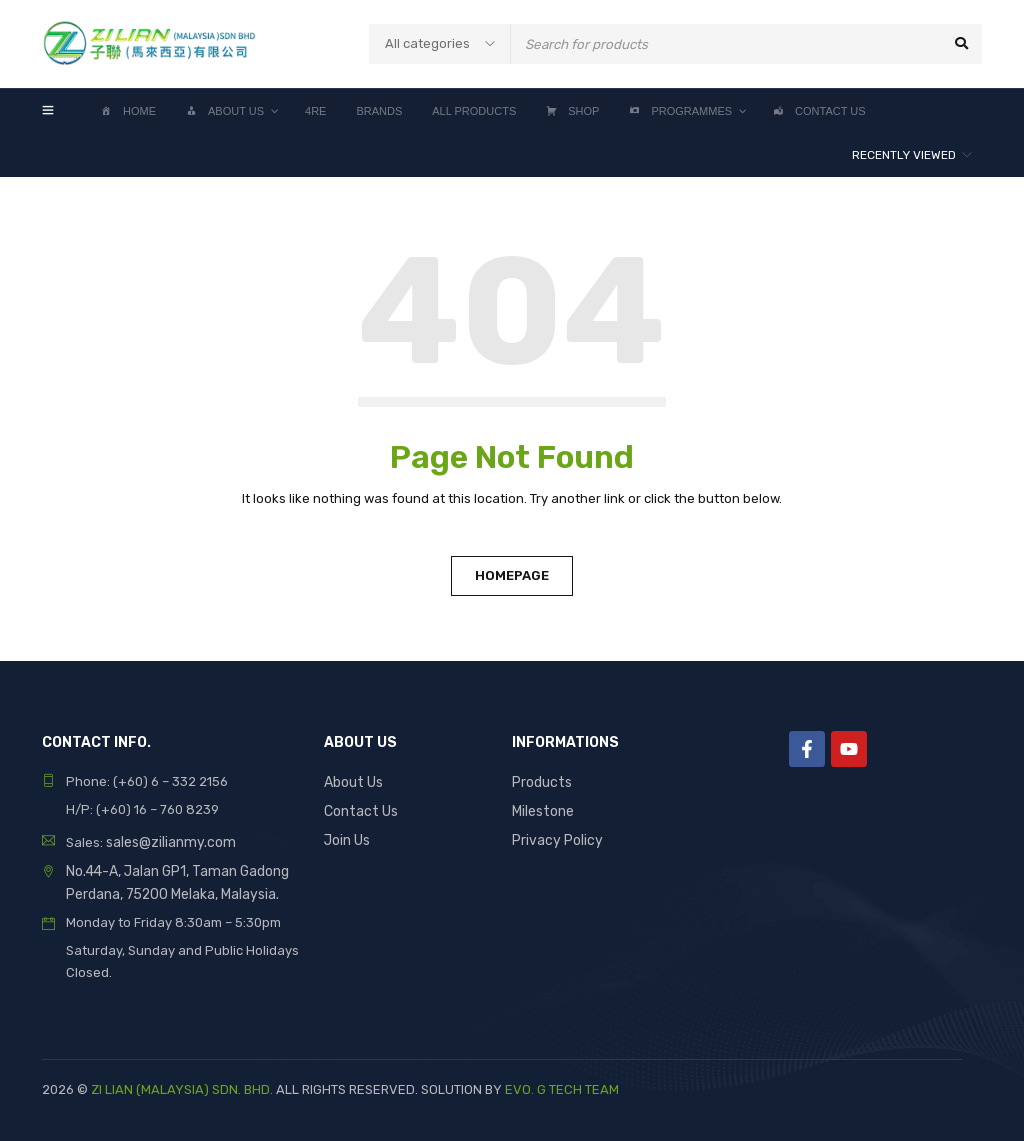 Image resolution: width=1024 pixels, height=1141 pixels. Describe the element at coordinates (562, 1086) in the screenshot. I see `EVO. G TECH TEAM` at that location.